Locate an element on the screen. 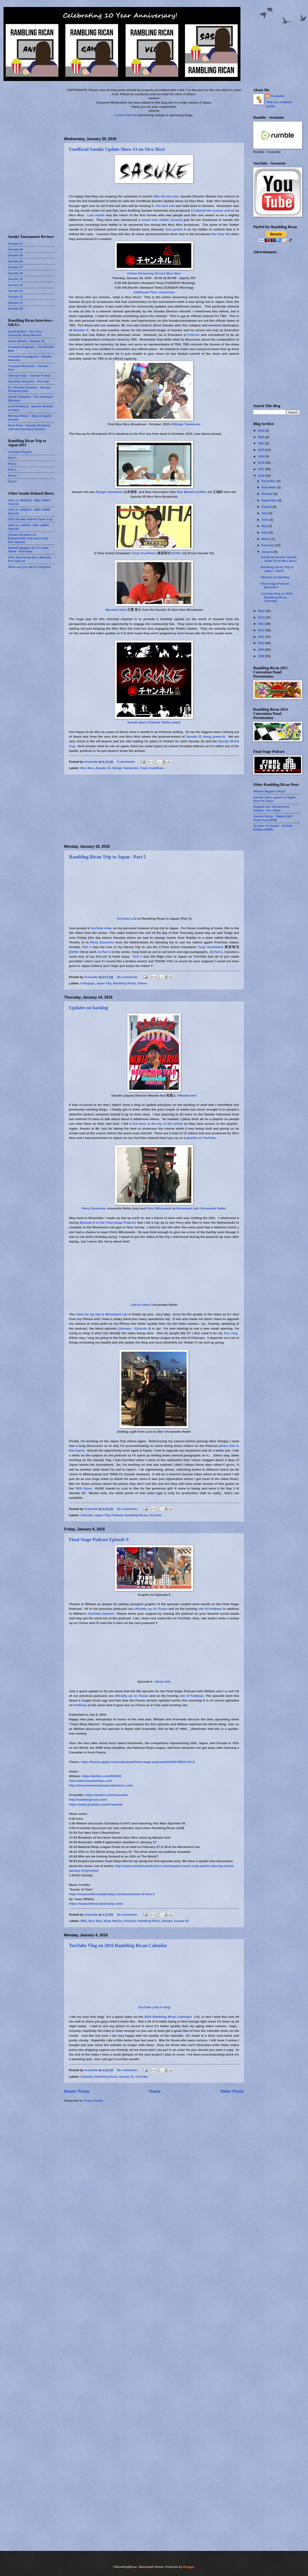  January is located at coordinates (267, 552).